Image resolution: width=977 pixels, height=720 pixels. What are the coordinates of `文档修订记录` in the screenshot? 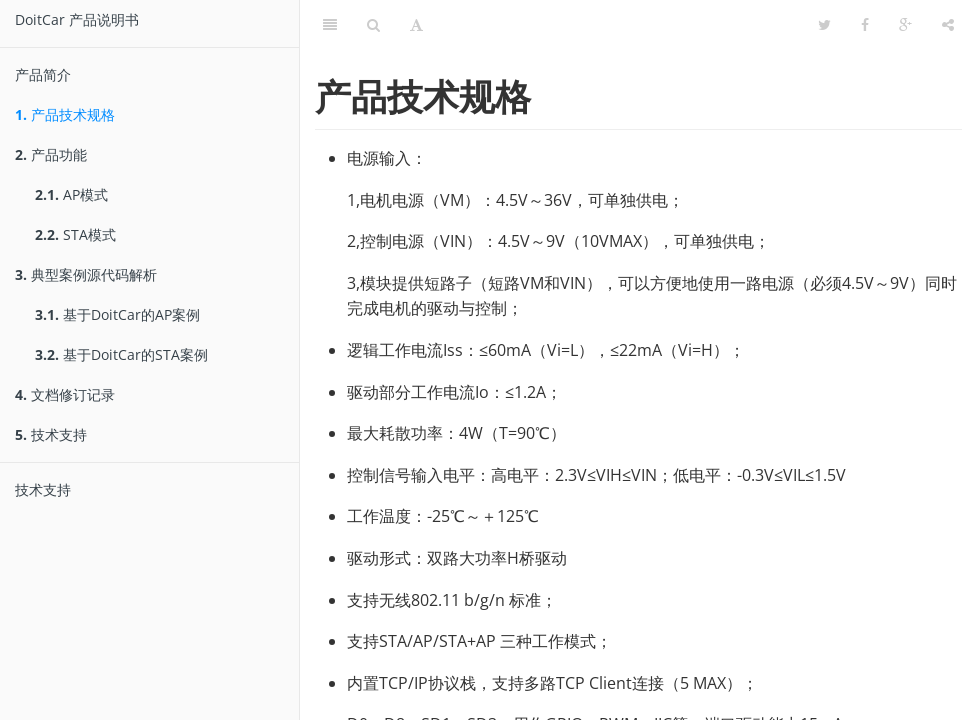 It's located at (65, 394).